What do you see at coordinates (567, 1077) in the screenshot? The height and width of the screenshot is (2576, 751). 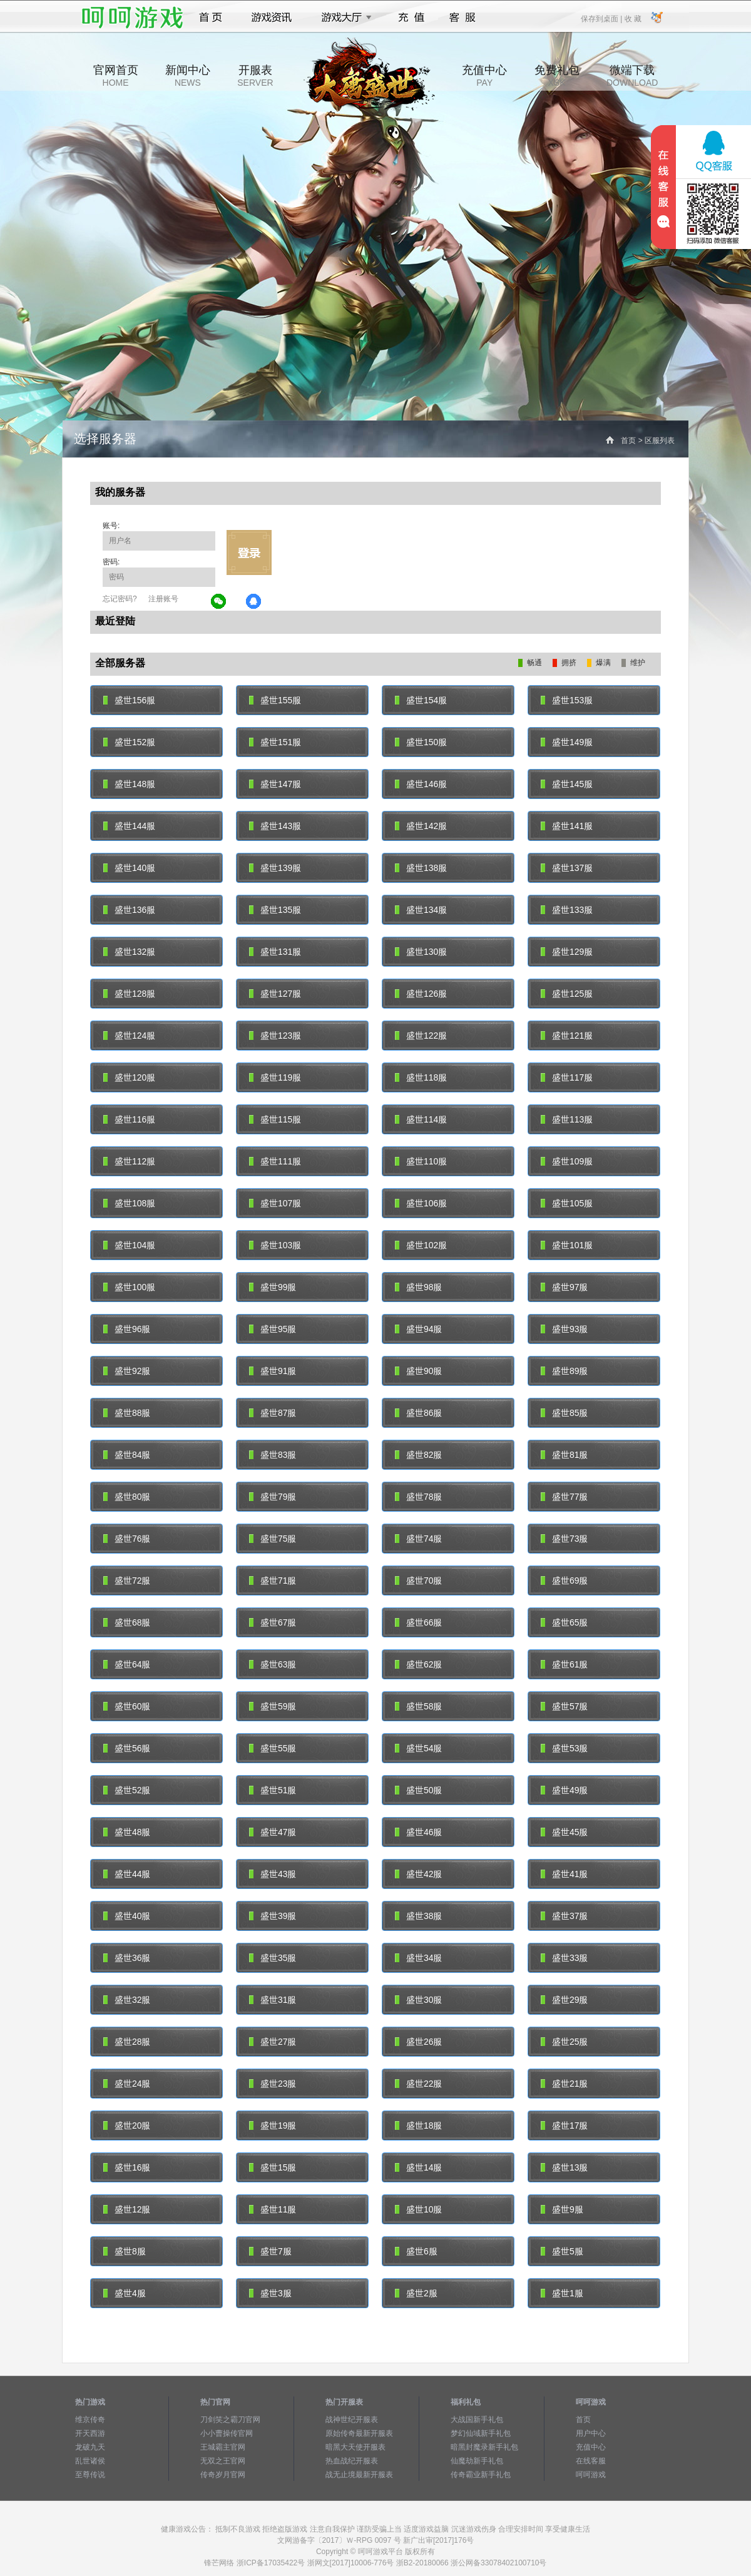 I see `盛世117服` at bounding box center [567, 1077].